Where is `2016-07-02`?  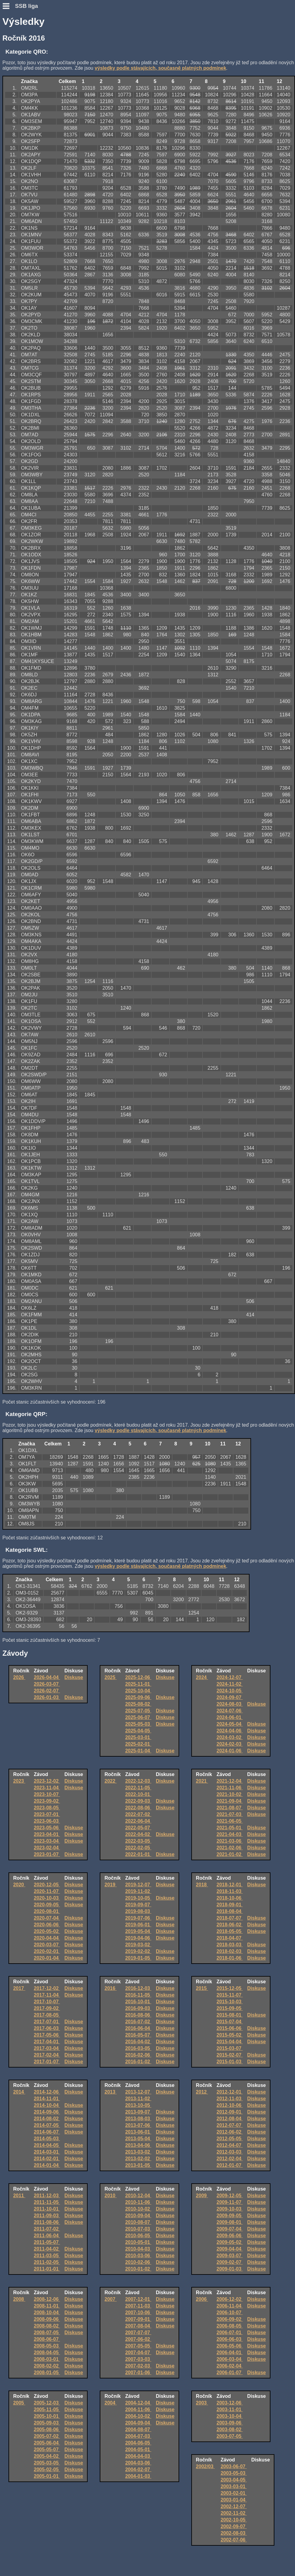 2016-07-02 is located at coordinates (138, 2021).